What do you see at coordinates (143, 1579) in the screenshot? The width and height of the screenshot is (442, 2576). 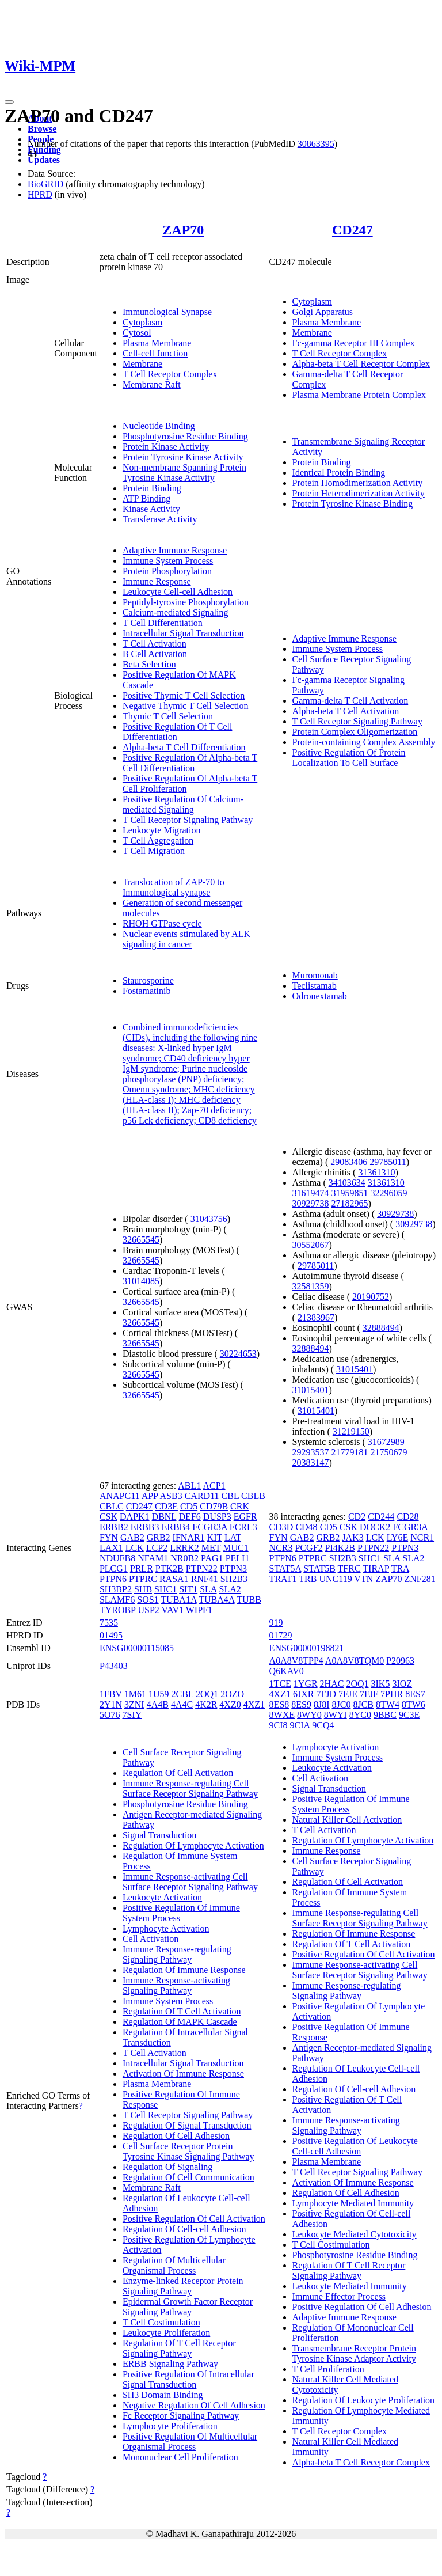 I see `PTPRC` at bounding box center [143, 1579].